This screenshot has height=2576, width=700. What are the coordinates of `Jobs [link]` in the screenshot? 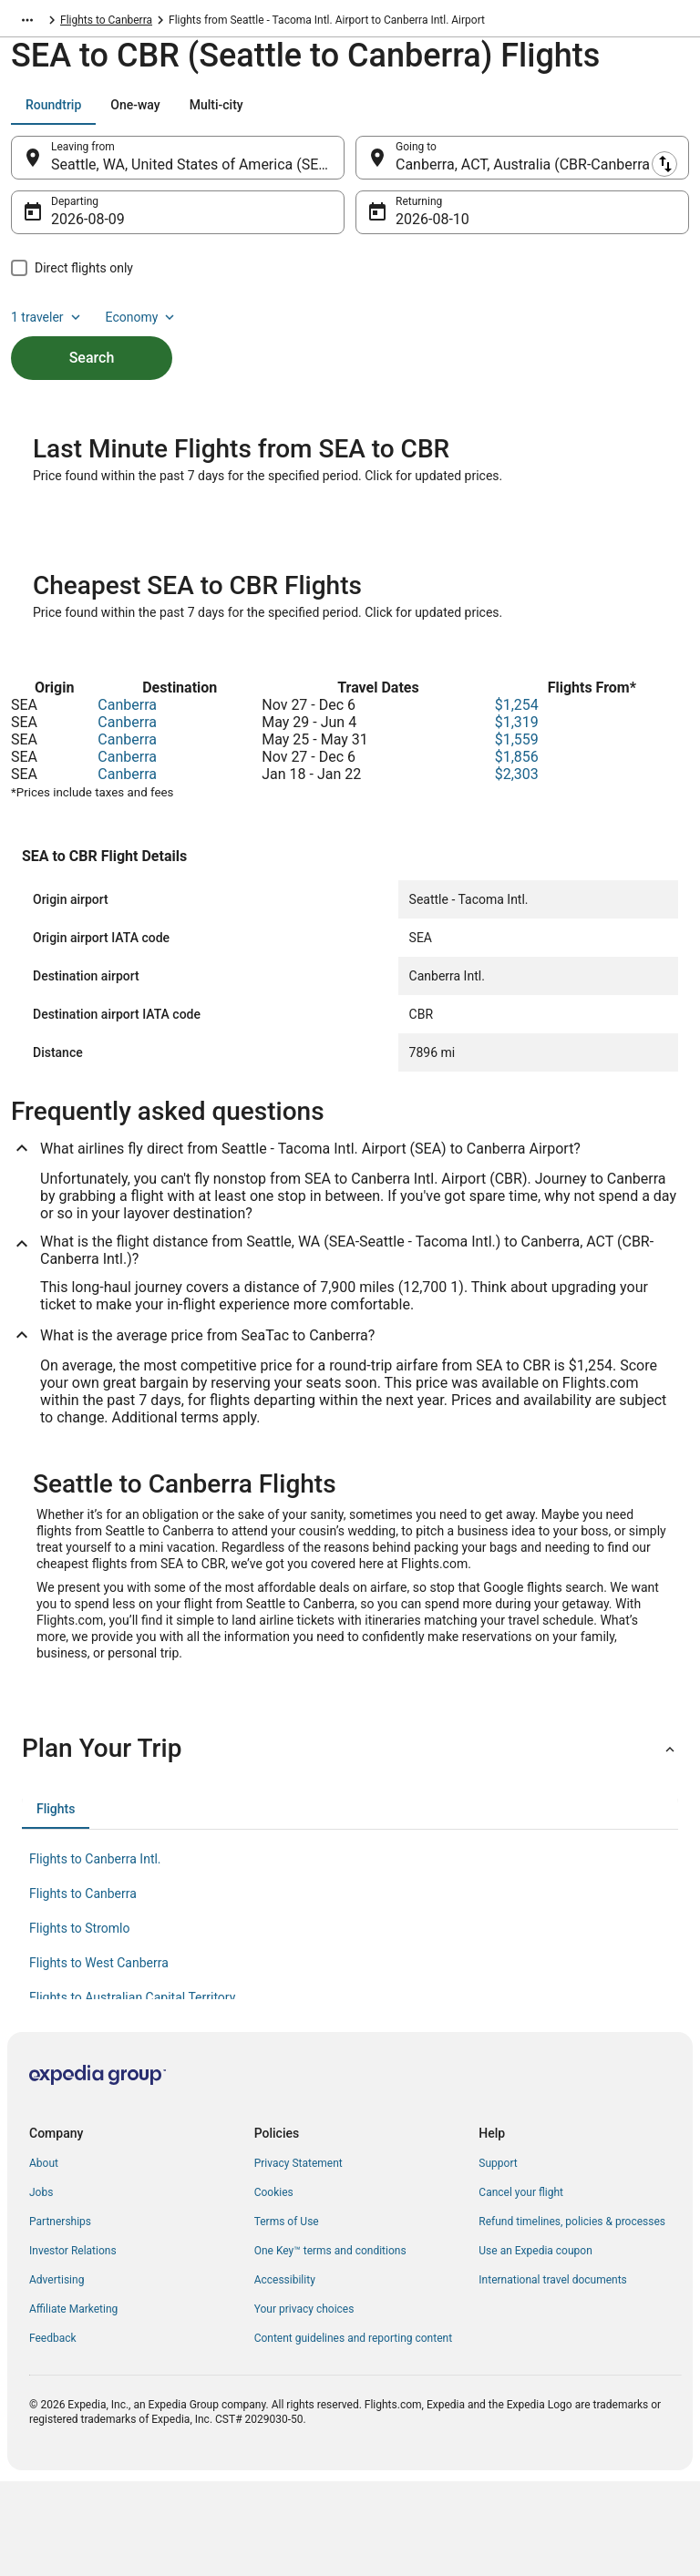 It's located at (41, 2287).